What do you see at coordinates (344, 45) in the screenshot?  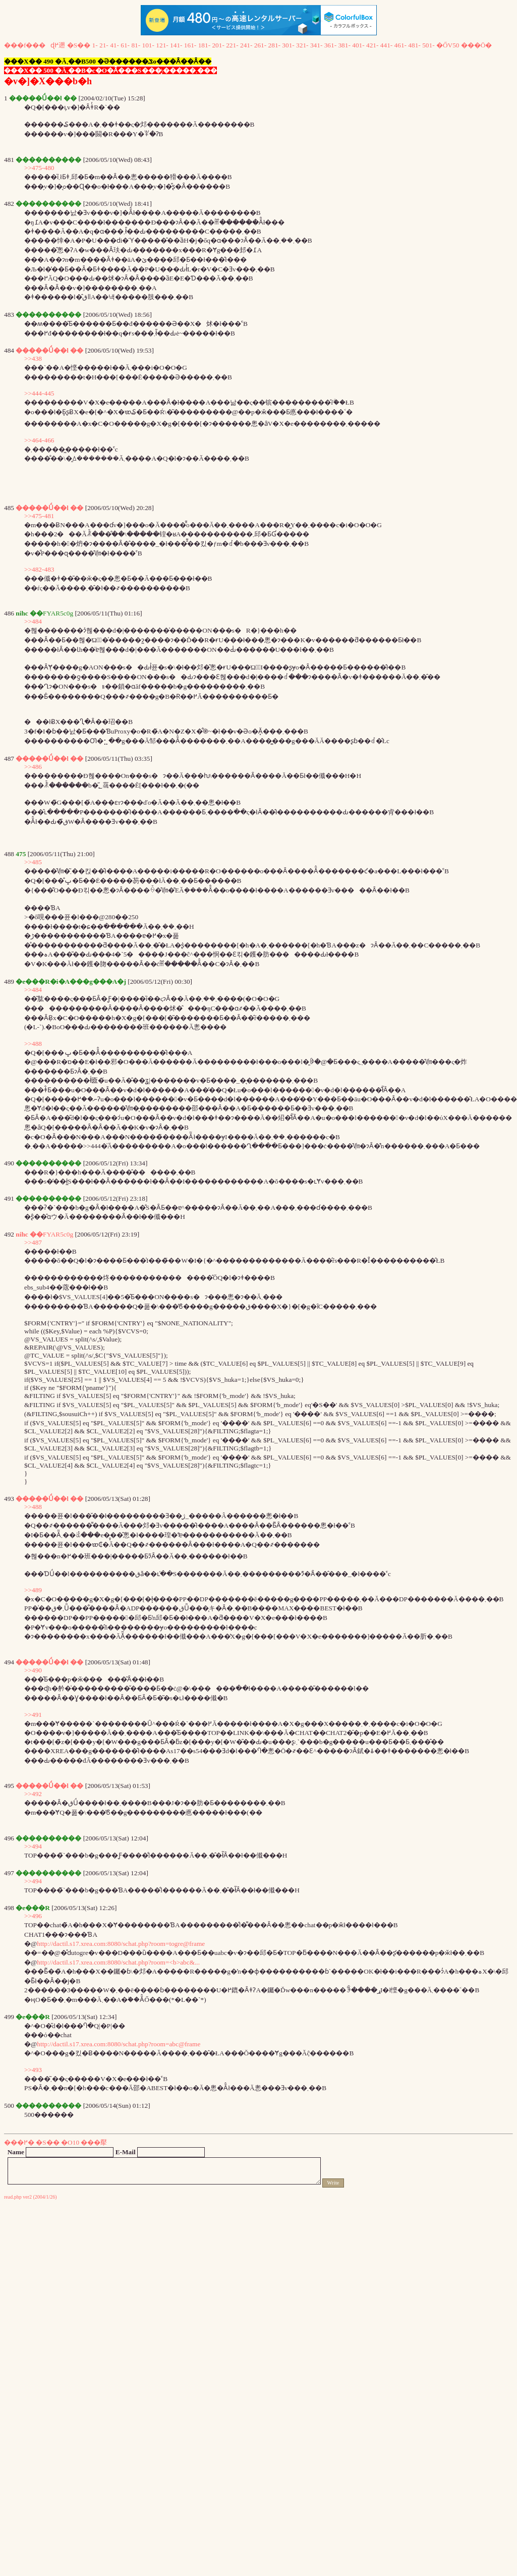 I see `381-` at bounding box center [344, 45].